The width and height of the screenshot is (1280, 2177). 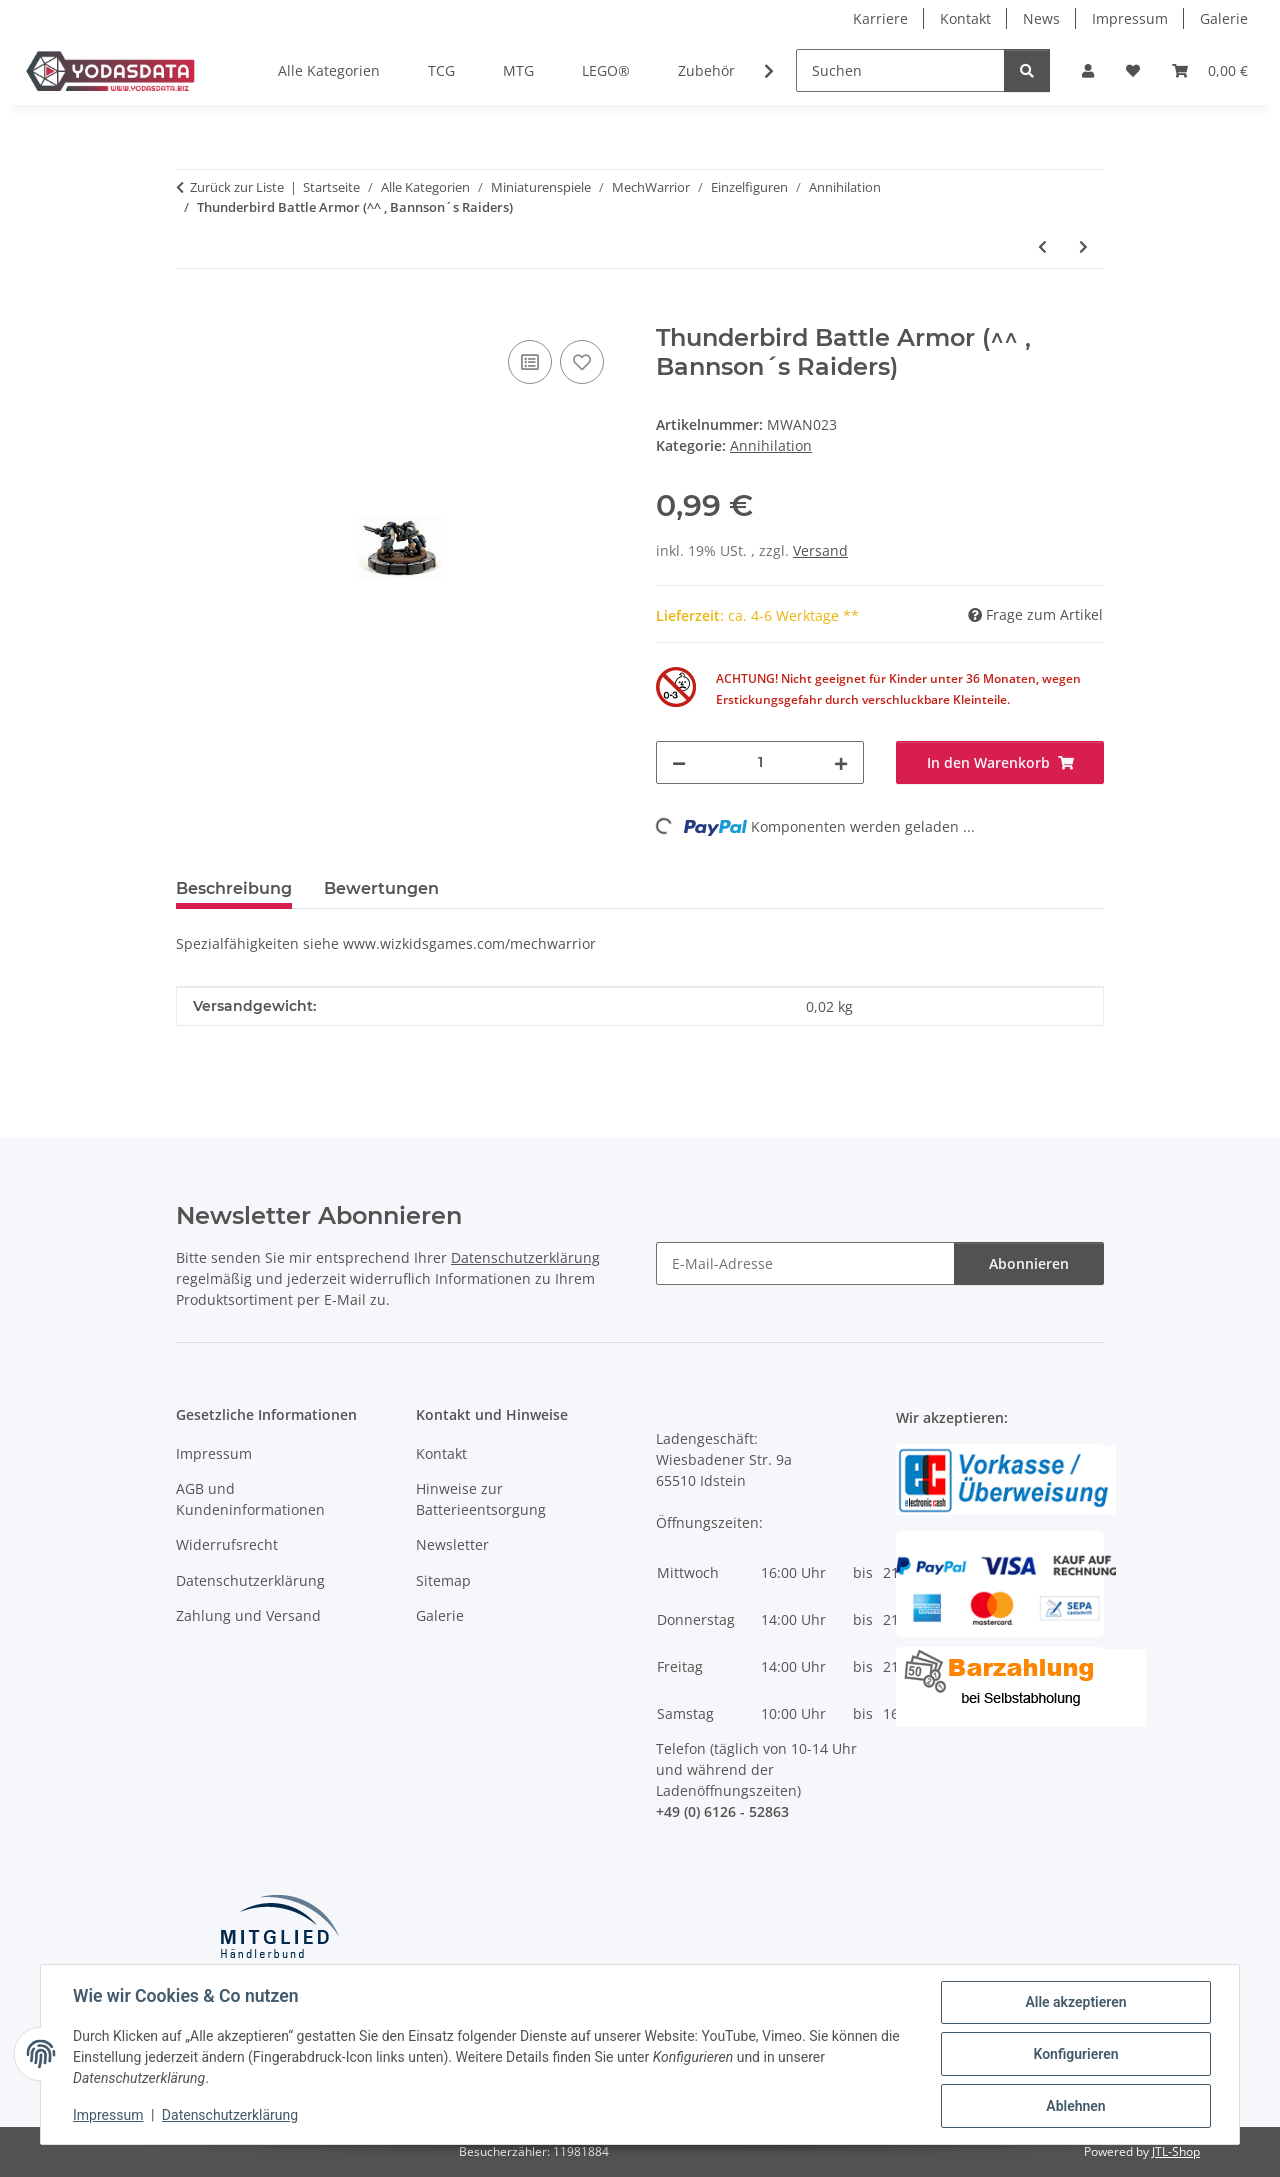 I want to click on JTL-Shop, so click(x=1176, y=2151).